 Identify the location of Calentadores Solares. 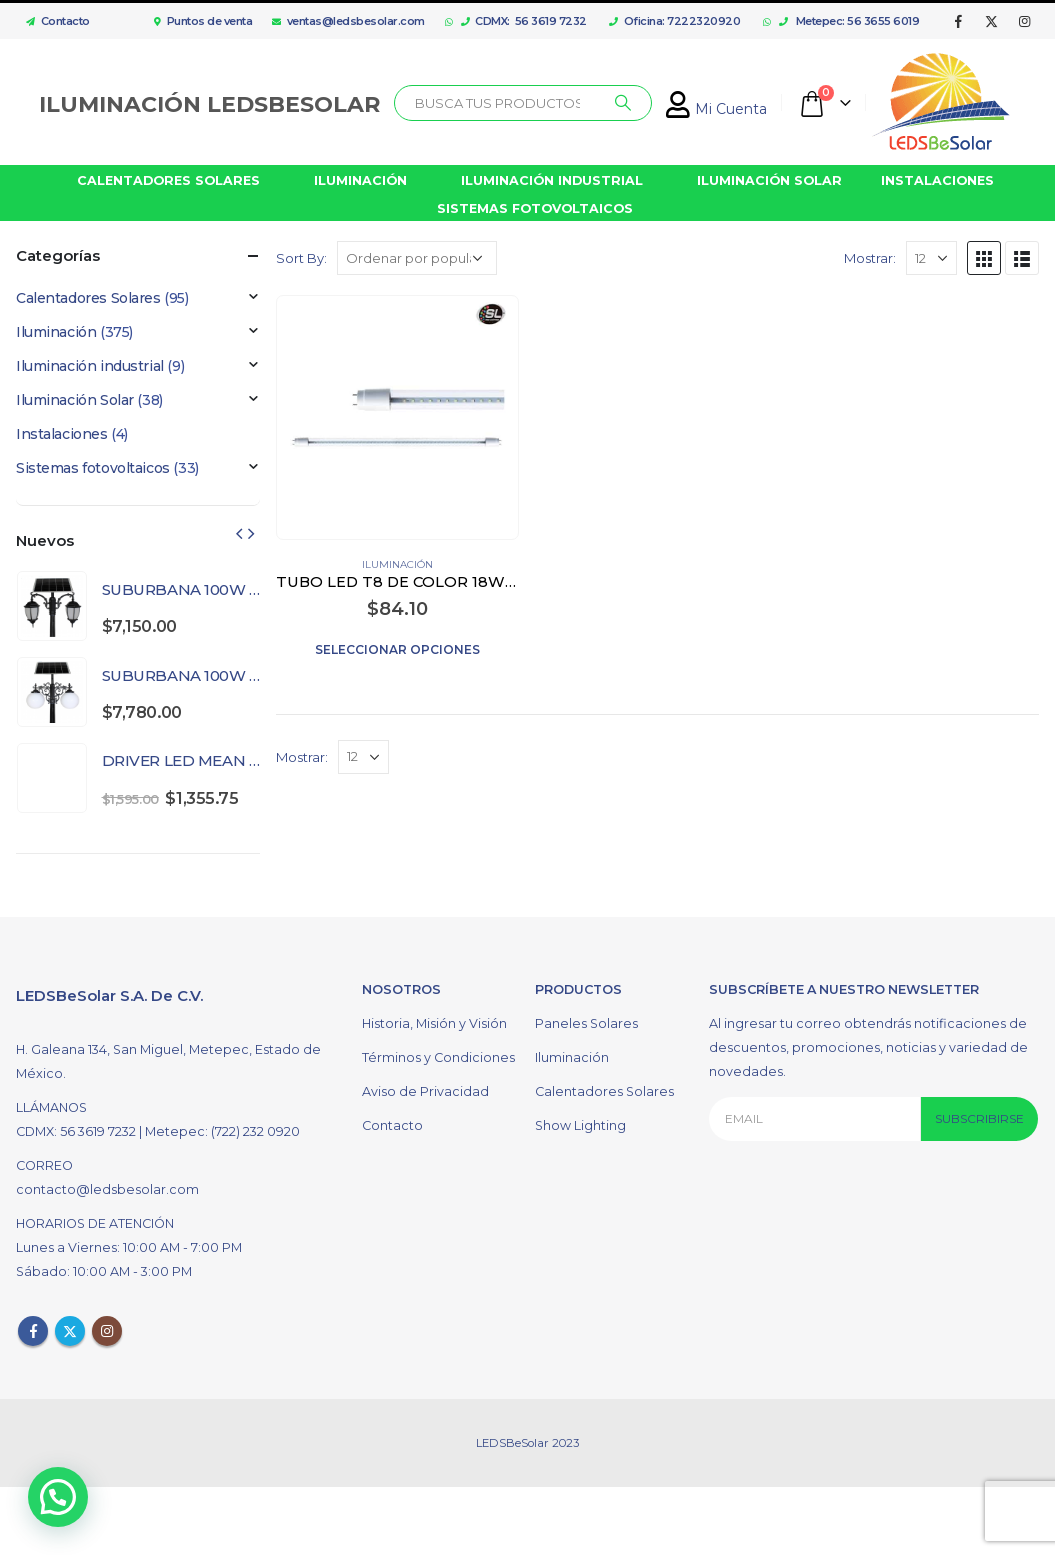
(88, 298).